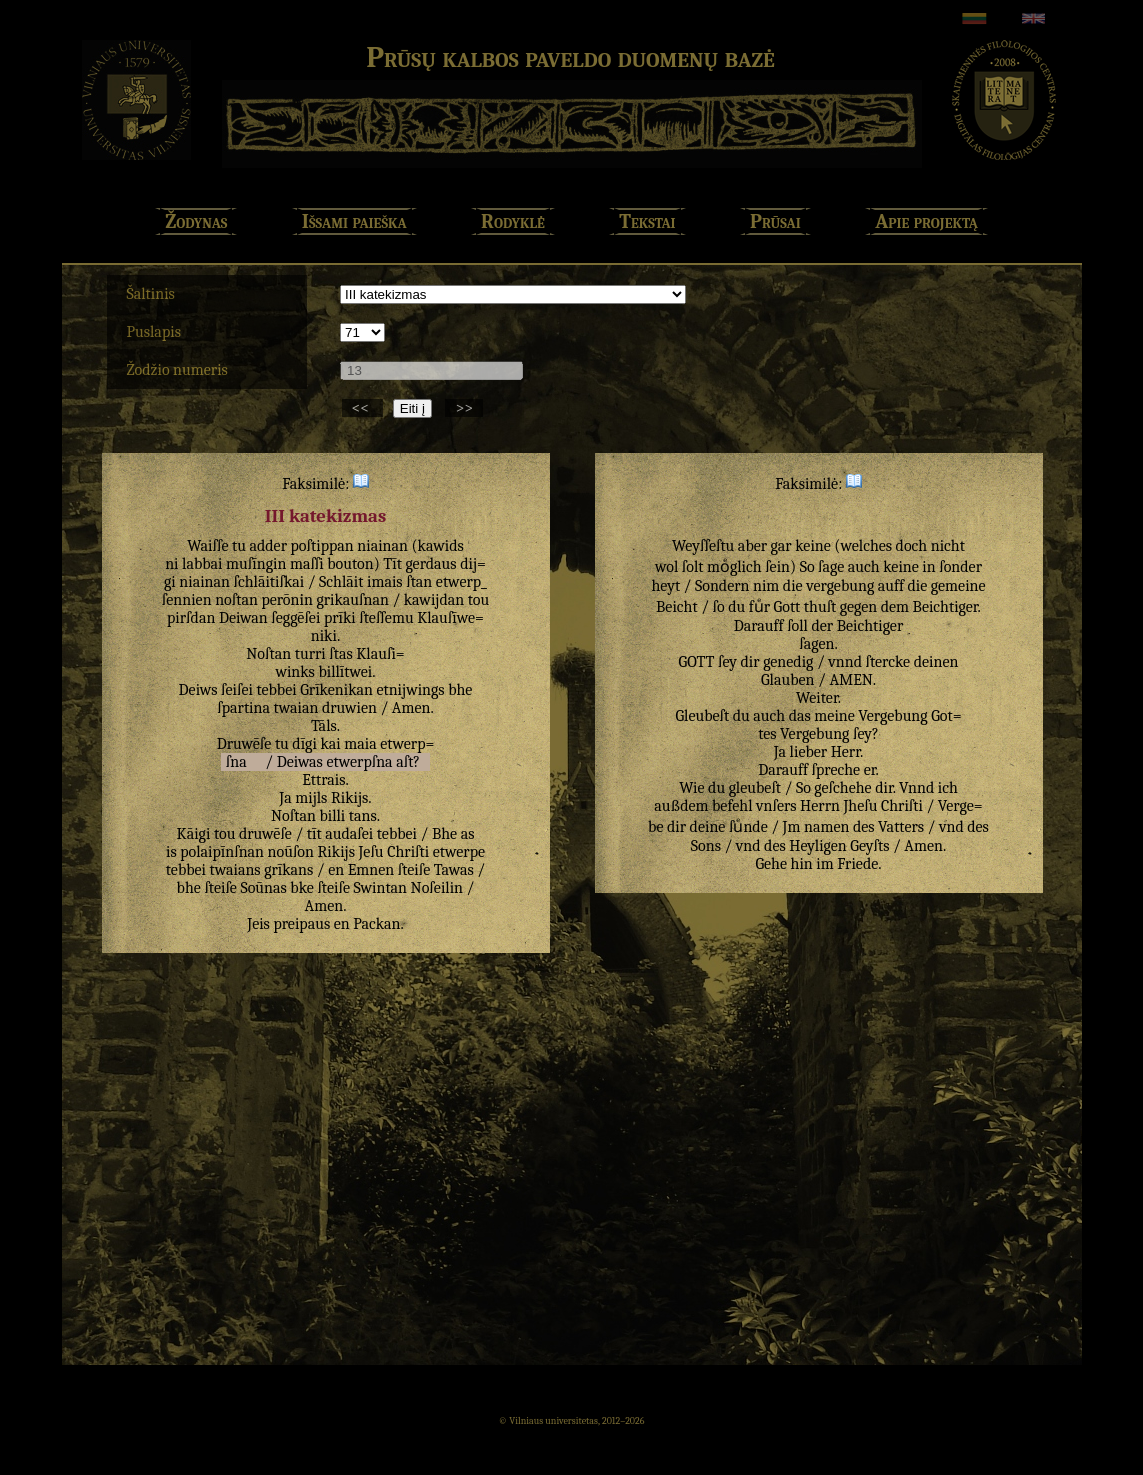  What do you see at coordinates (286, 600) in the screenshot?
I see `perōnin` at bounding box center [286, 600].